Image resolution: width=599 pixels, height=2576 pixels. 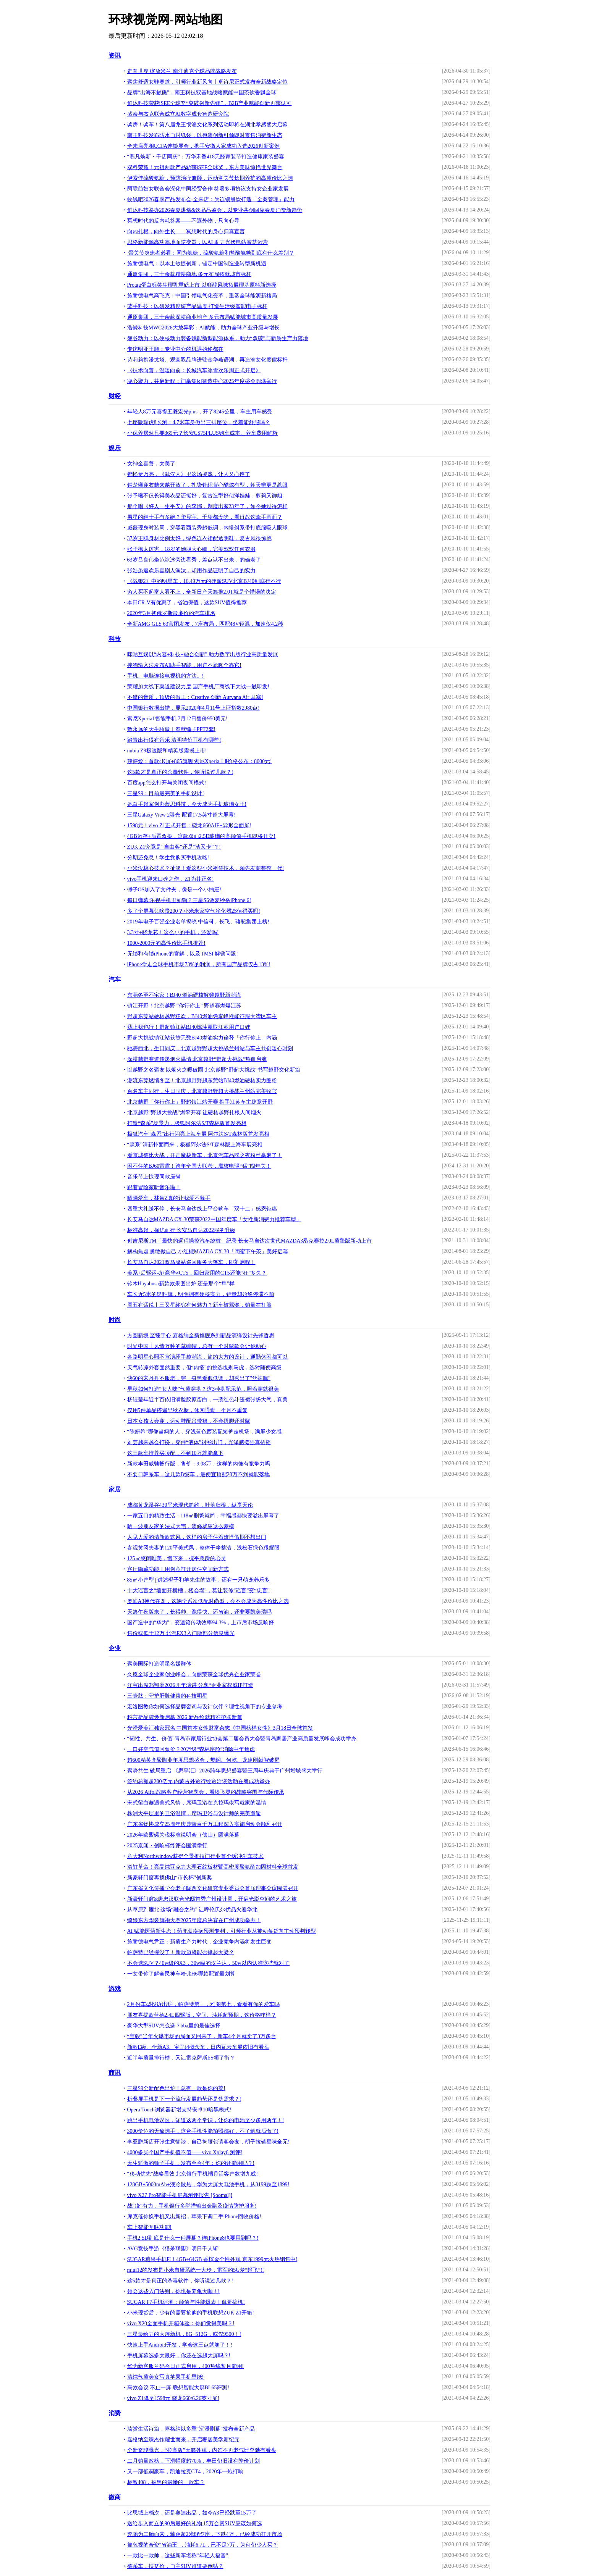 I want to click on 1000-2000元的高性价比手机推荐!, so click(x=166, y=943).